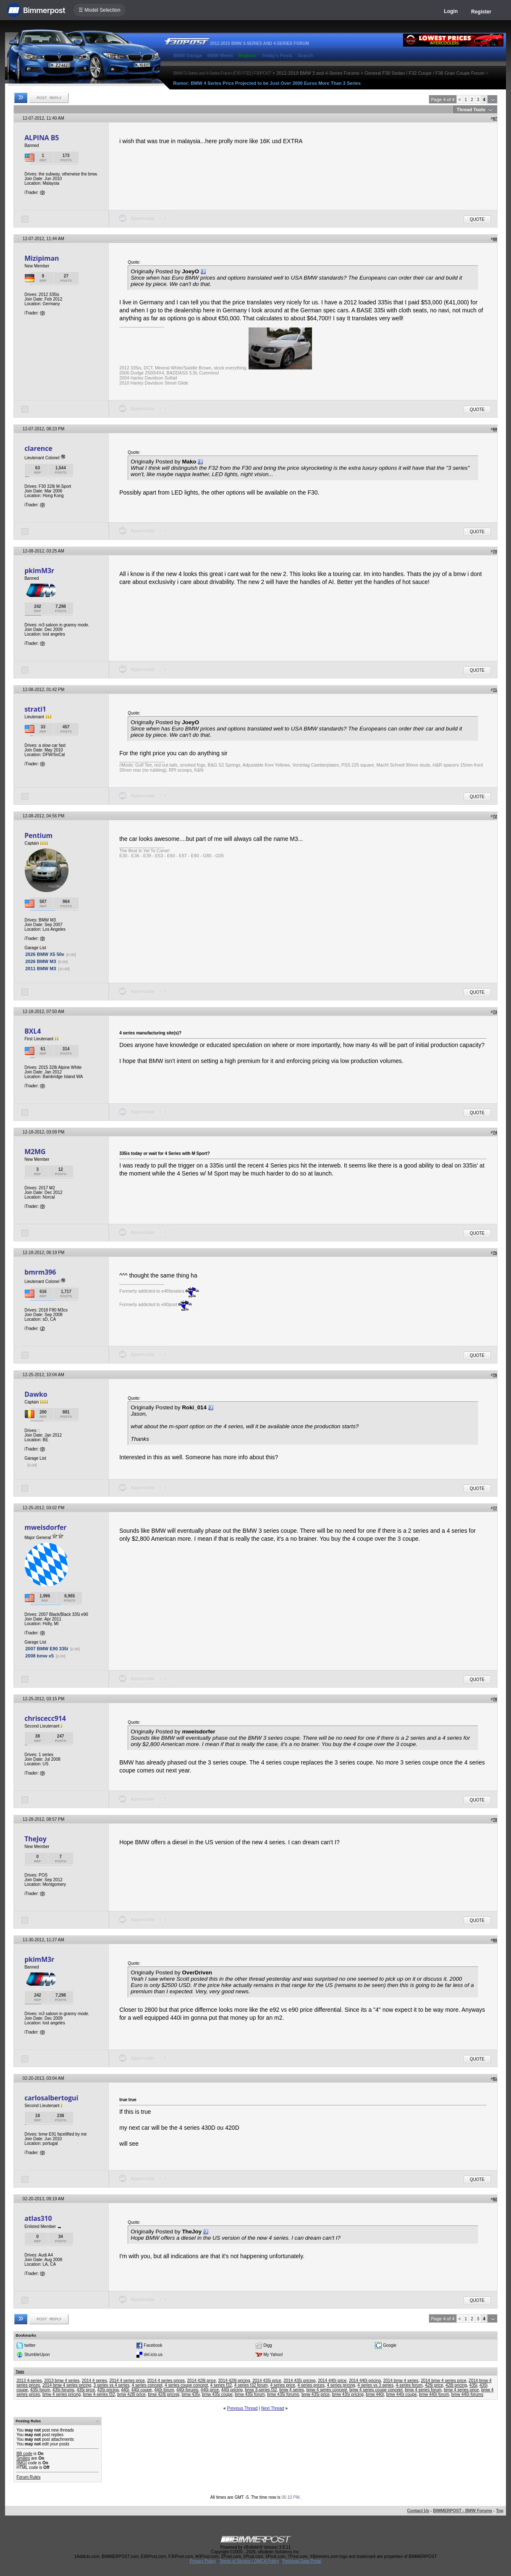  I want to click on 440i, so click(125, 2390).